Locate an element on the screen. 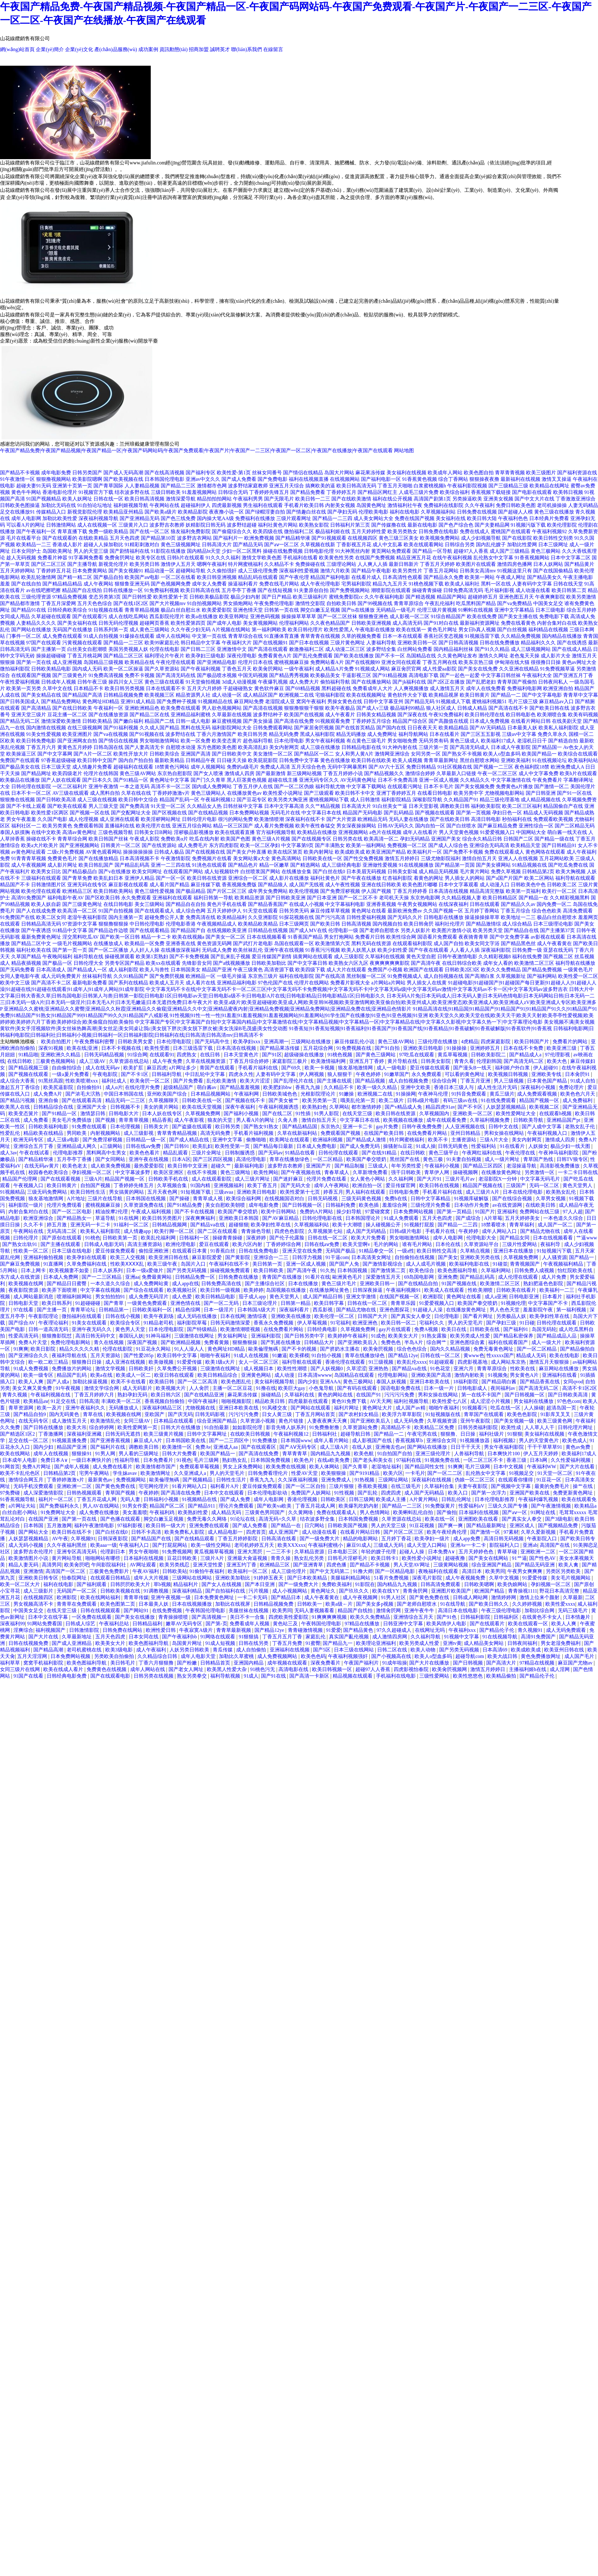 The height and width of the screenshot is (2576, 598). 亚洲福利在线视频 is located at coordinates (290, 1649).